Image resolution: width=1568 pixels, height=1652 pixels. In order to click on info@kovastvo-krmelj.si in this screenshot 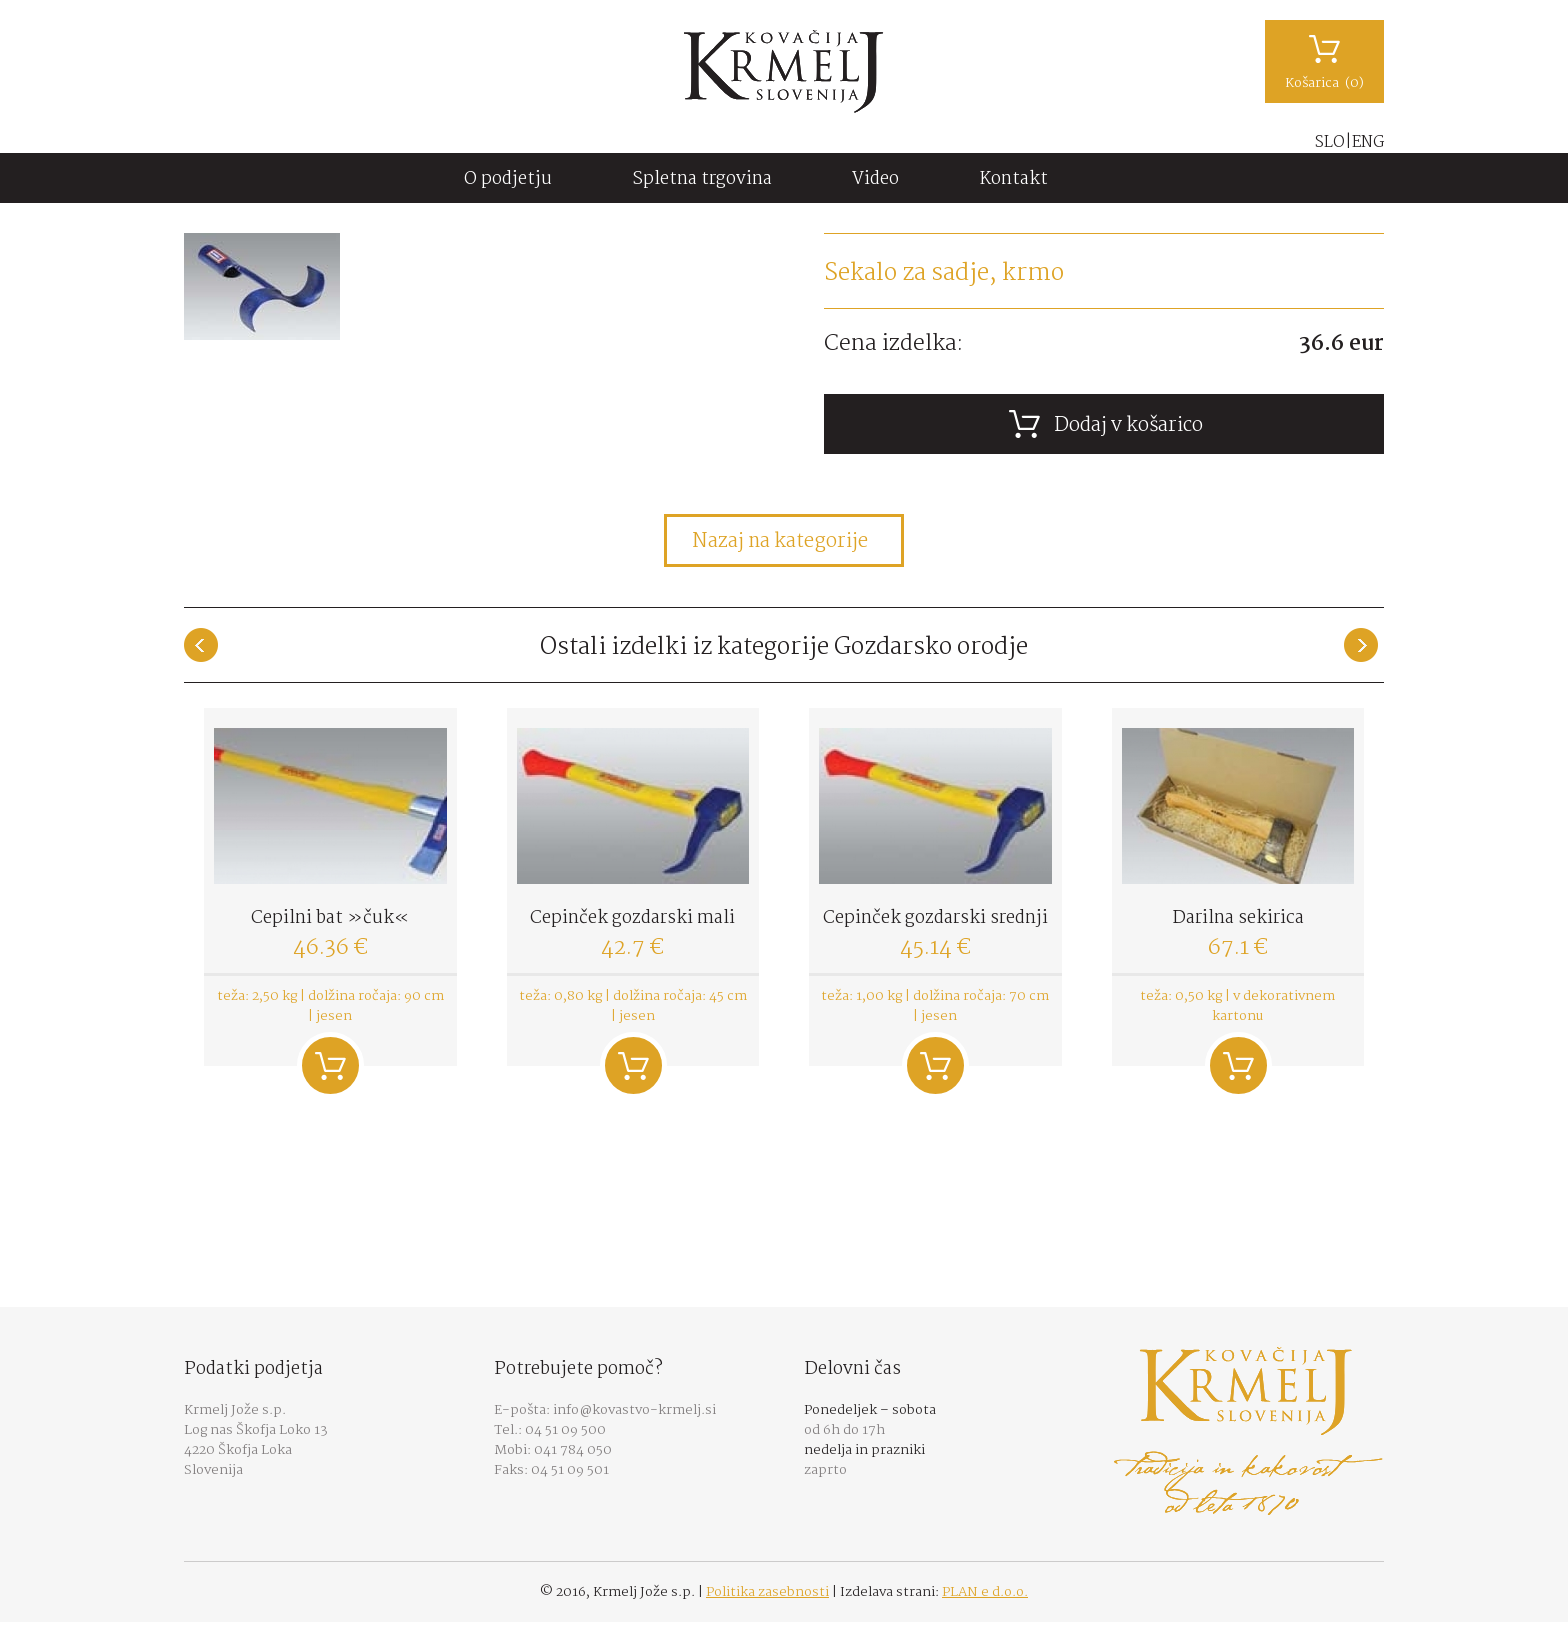, I will do `click(634, 1410)`.